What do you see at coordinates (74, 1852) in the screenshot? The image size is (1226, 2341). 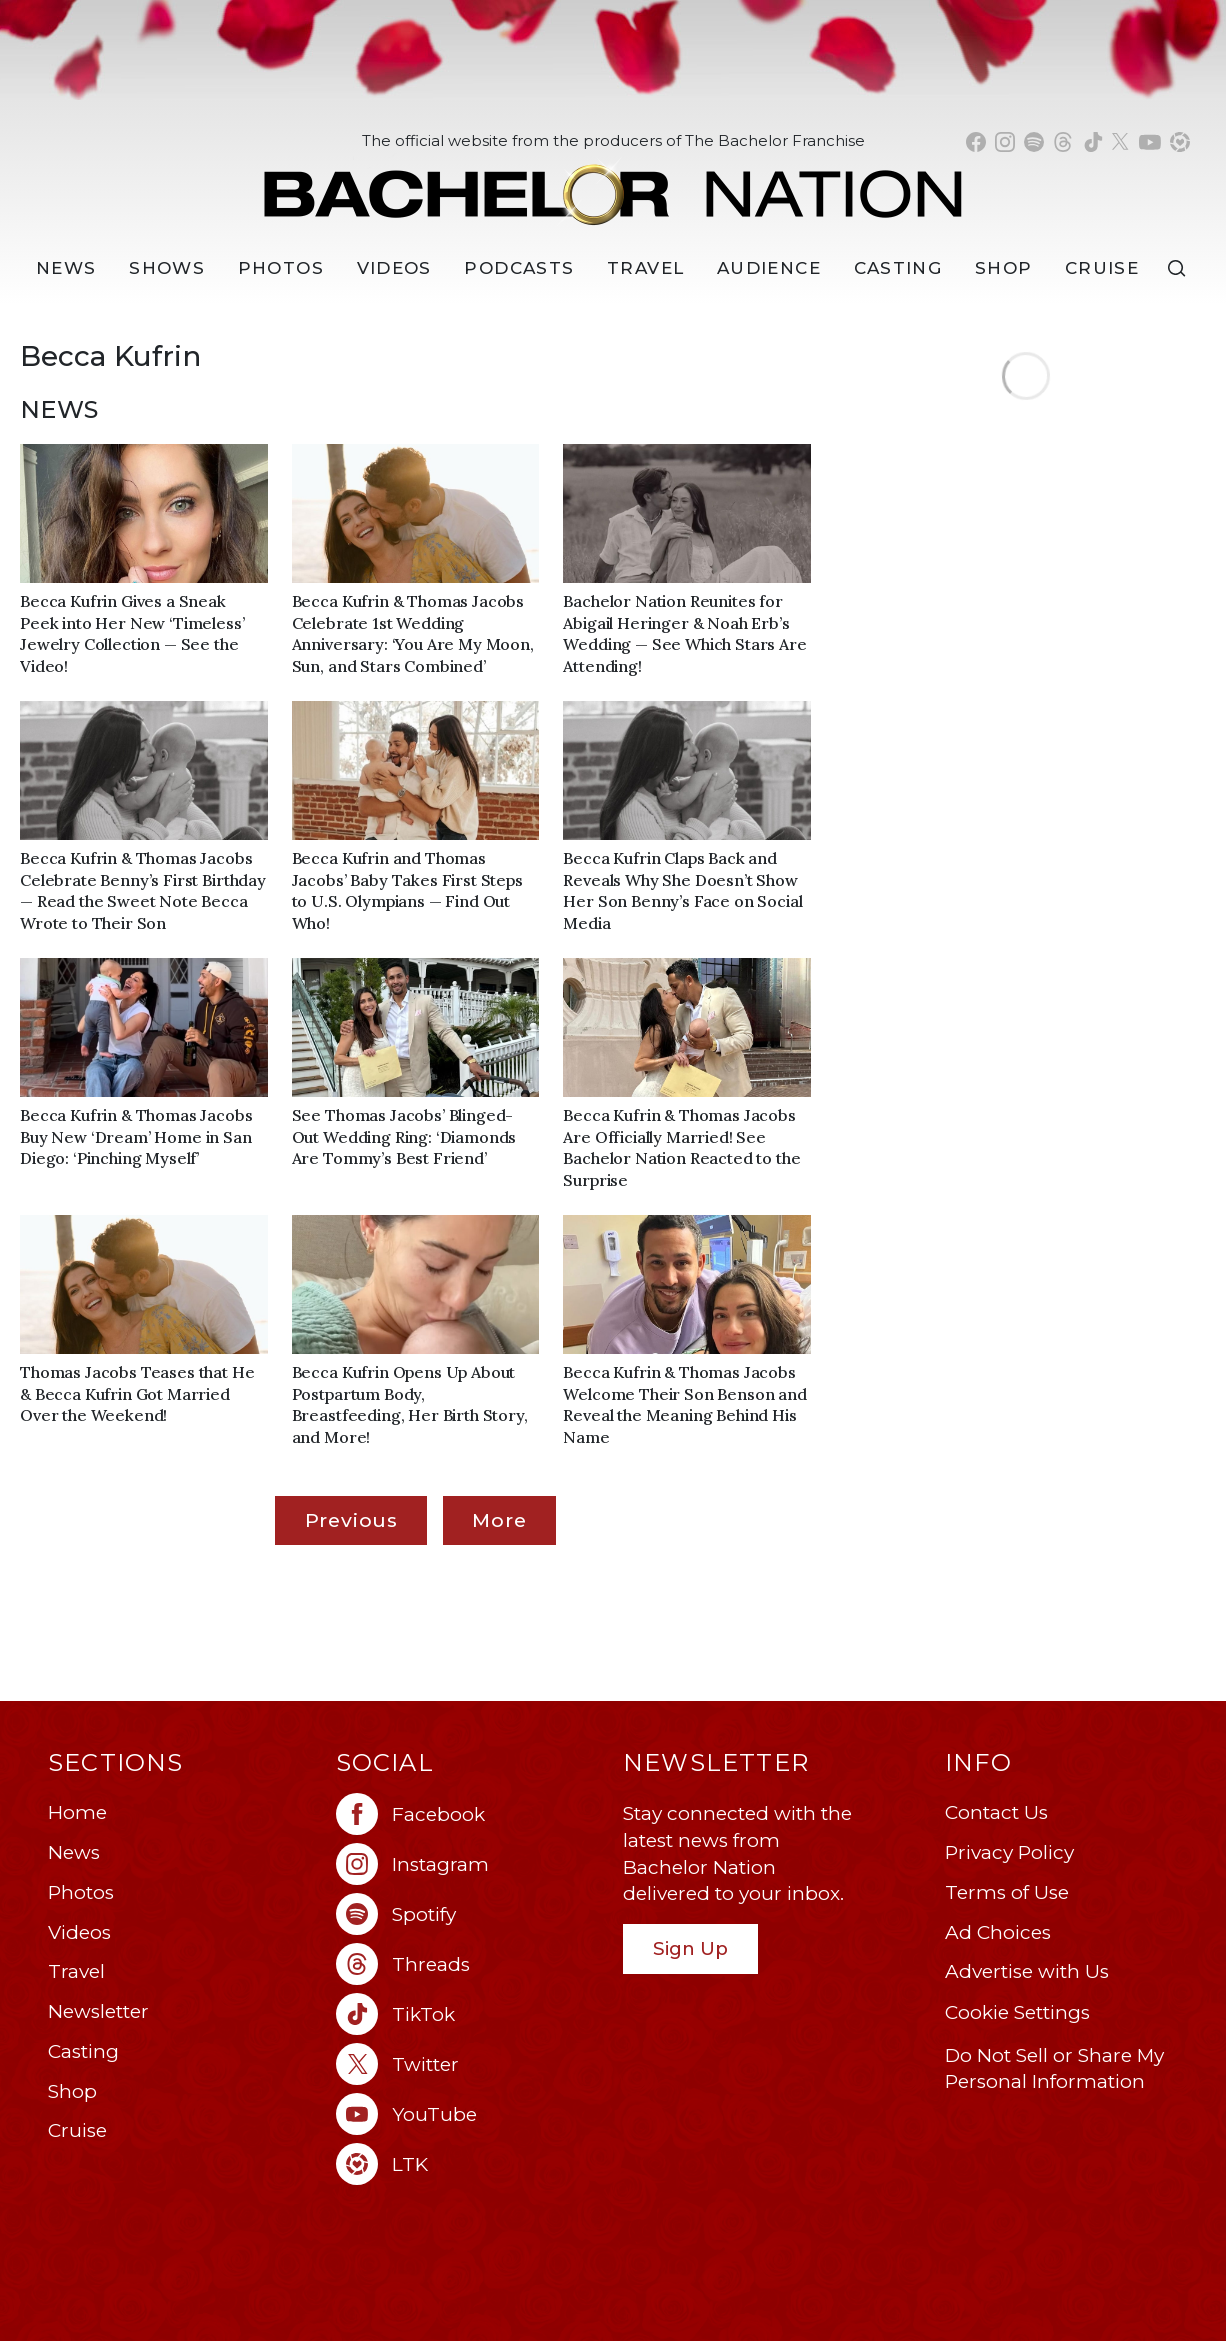 I see `News` at bounding box center [74, 1852].